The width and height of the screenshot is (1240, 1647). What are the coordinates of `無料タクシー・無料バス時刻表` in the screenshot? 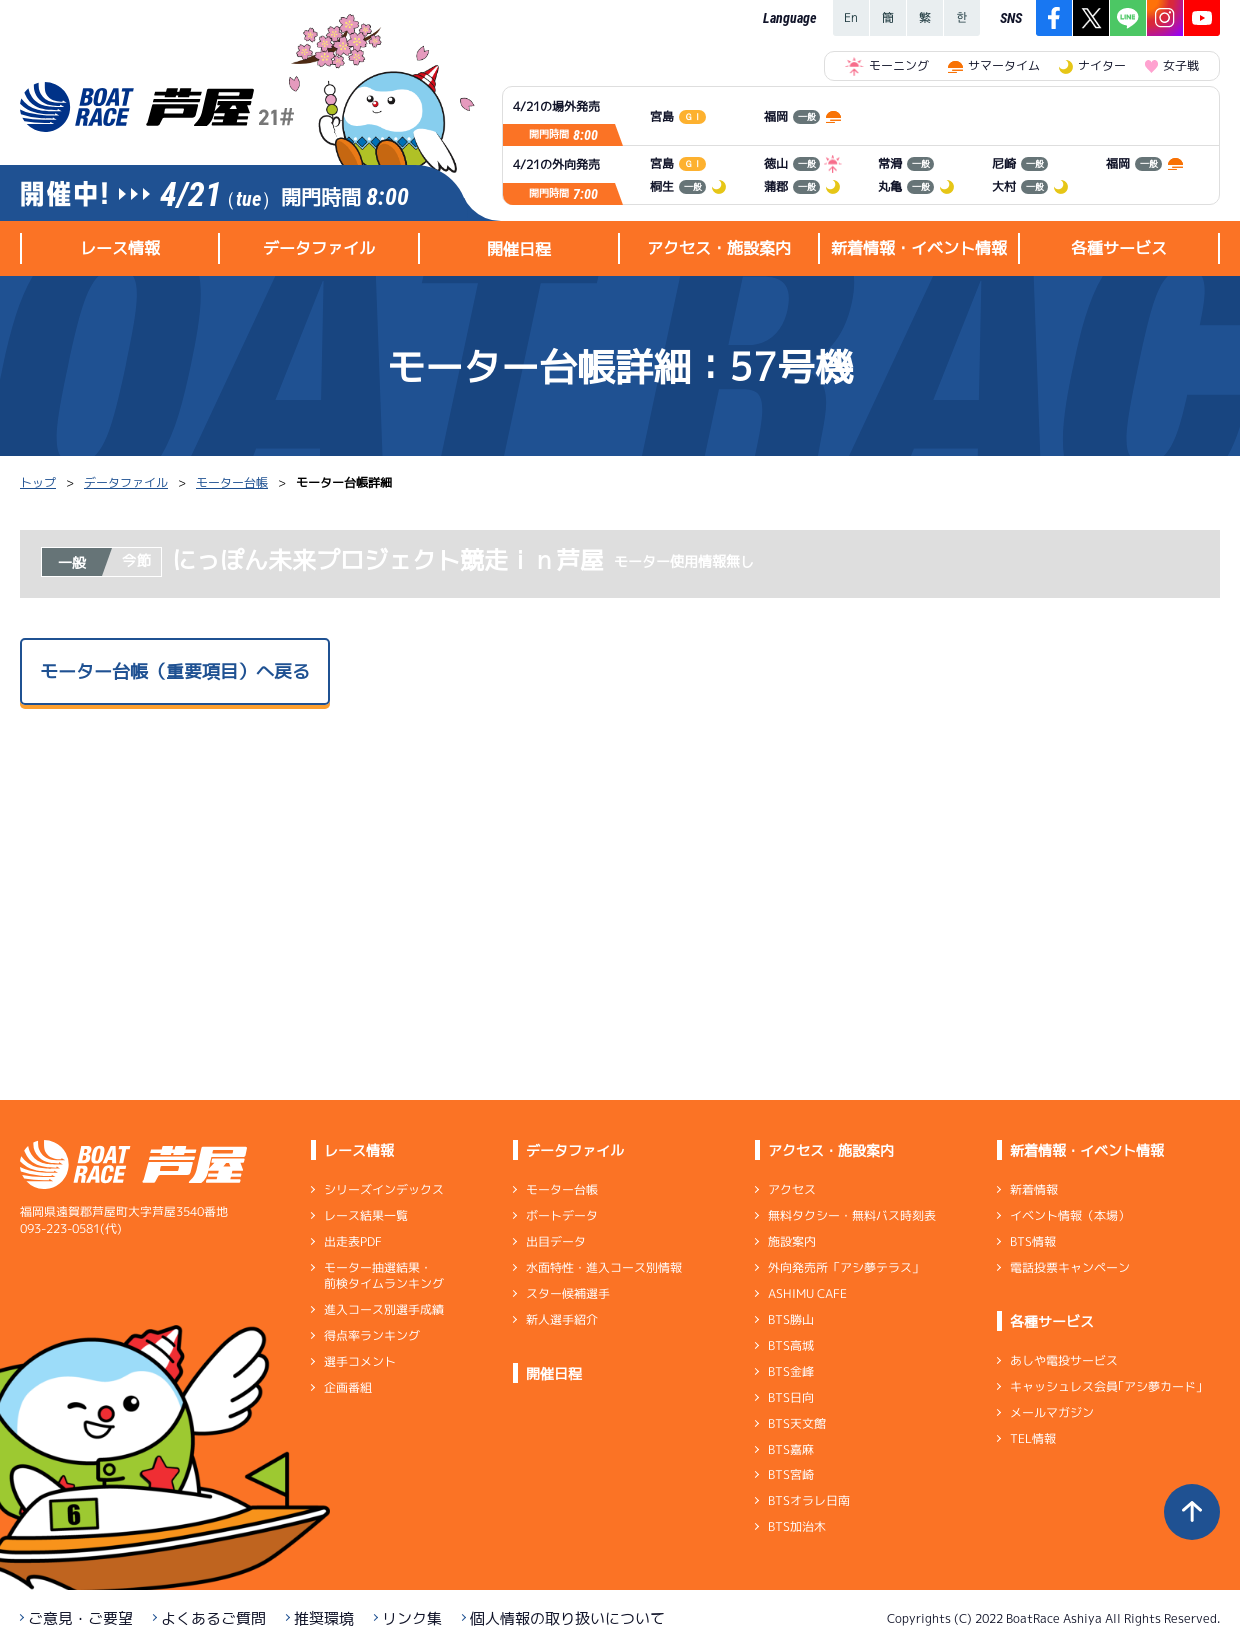 It's located at (852, 1215).